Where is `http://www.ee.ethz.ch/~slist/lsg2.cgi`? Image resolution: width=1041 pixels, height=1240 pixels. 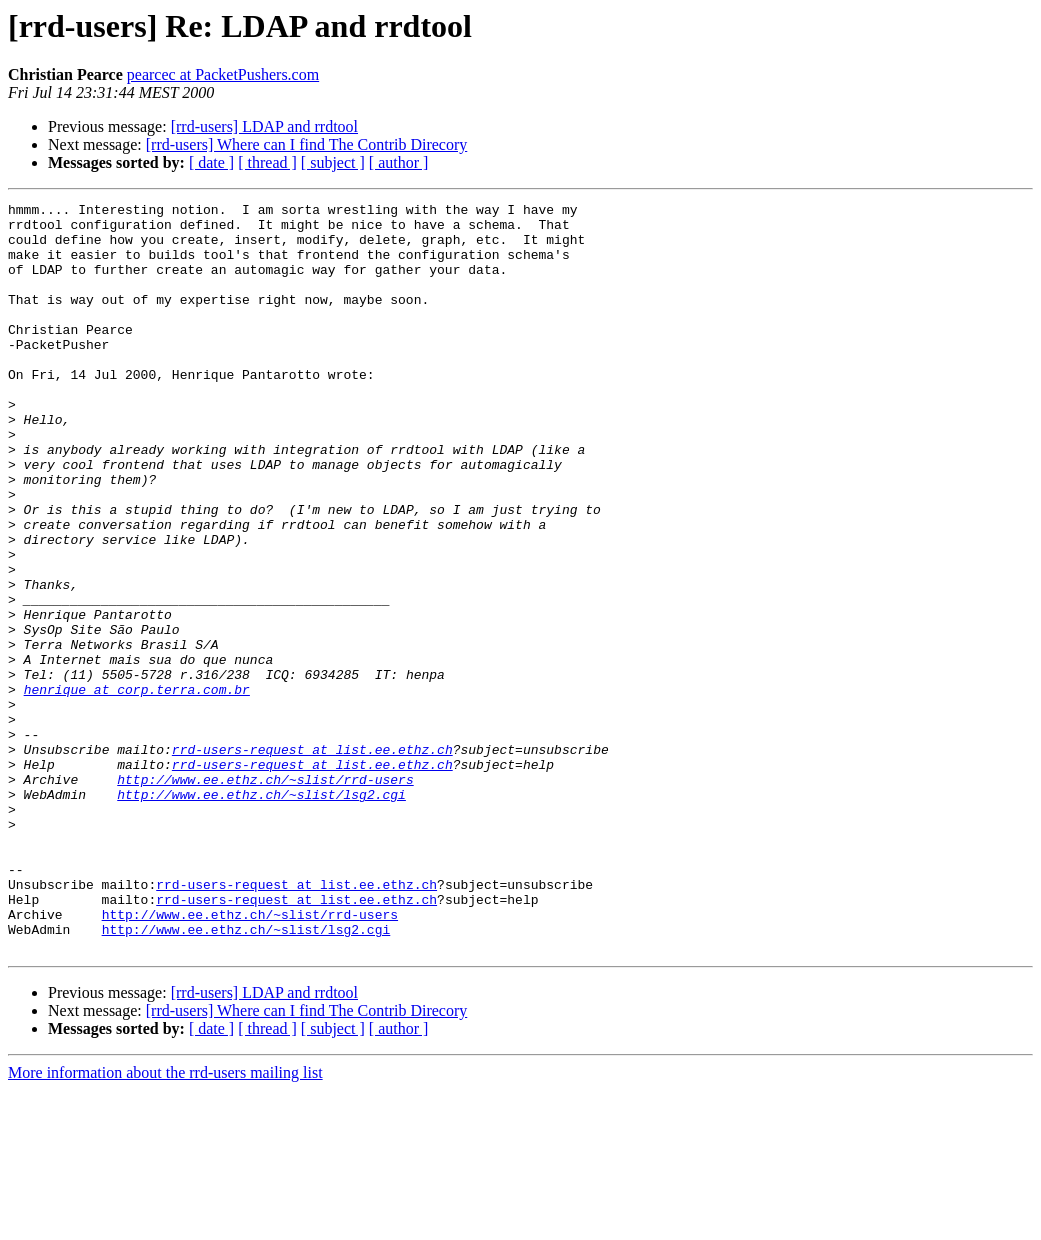
http://www.ee.ethz.ch/~slist/lsg2.cgi is located at coordinates (261, 914).